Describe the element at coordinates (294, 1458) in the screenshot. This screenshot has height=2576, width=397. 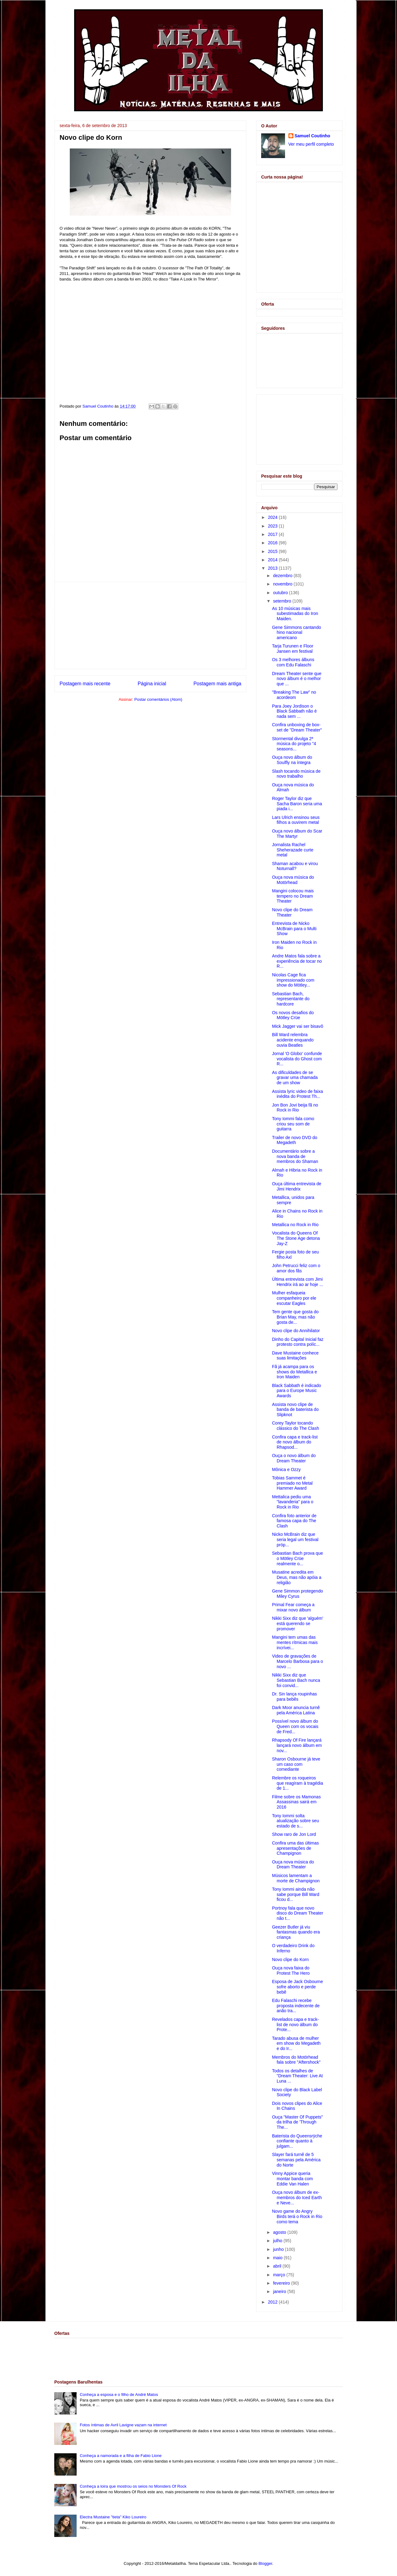
I see `Ouça o novo álbum do Dream Theater` at that location.